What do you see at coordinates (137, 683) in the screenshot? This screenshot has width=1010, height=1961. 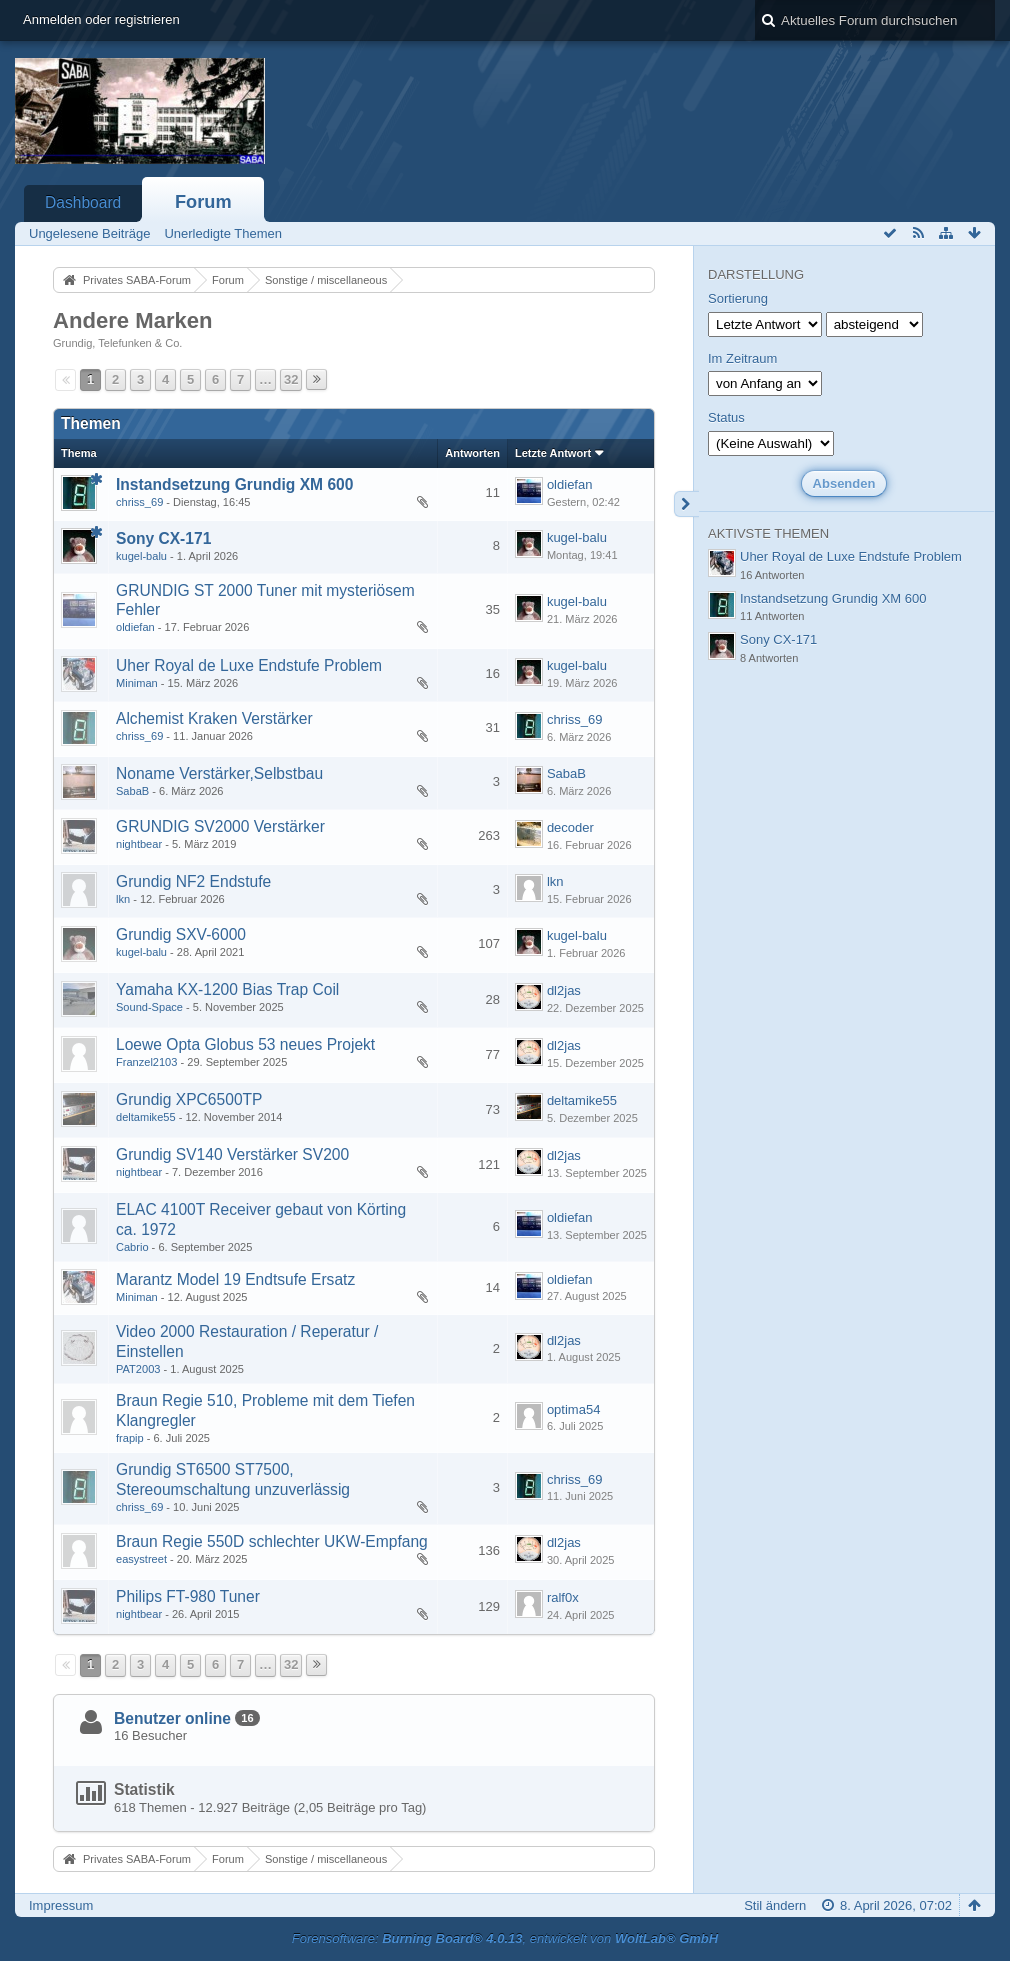 I see `Miniman` at bounding box center [137, 683].